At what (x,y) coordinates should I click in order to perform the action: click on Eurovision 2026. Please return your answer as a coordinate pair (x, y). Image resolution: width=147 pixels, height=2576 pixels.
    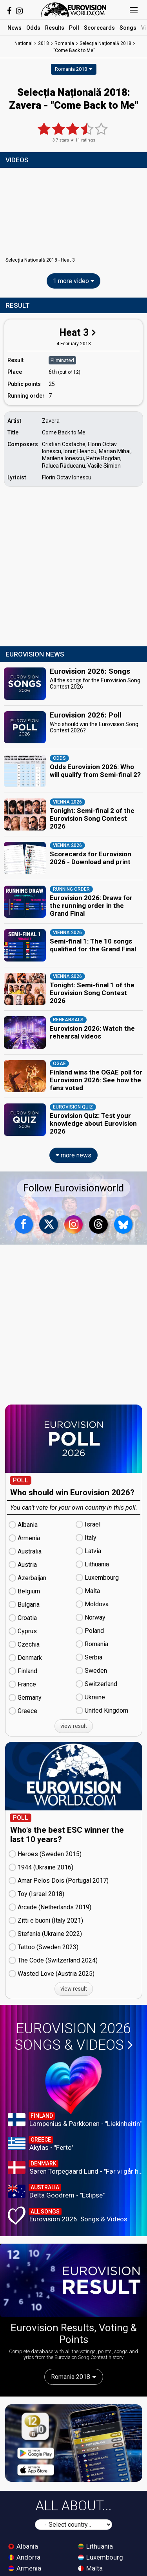
    Looking at the image, I should click on (74, 2036).